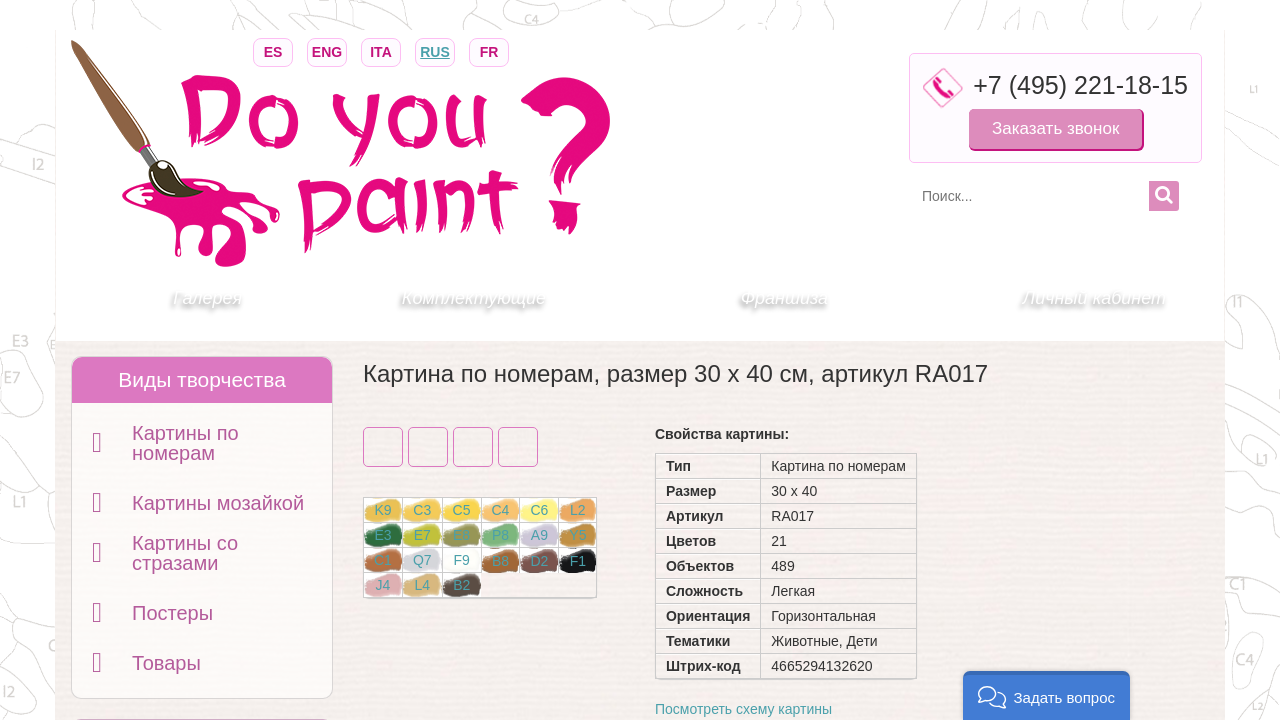 The width and height of the screenshot is (1280, 720). What do you see at coordinates (435, 50) in the screenshot?
I see `RUS` at bounding box center [435, 50].